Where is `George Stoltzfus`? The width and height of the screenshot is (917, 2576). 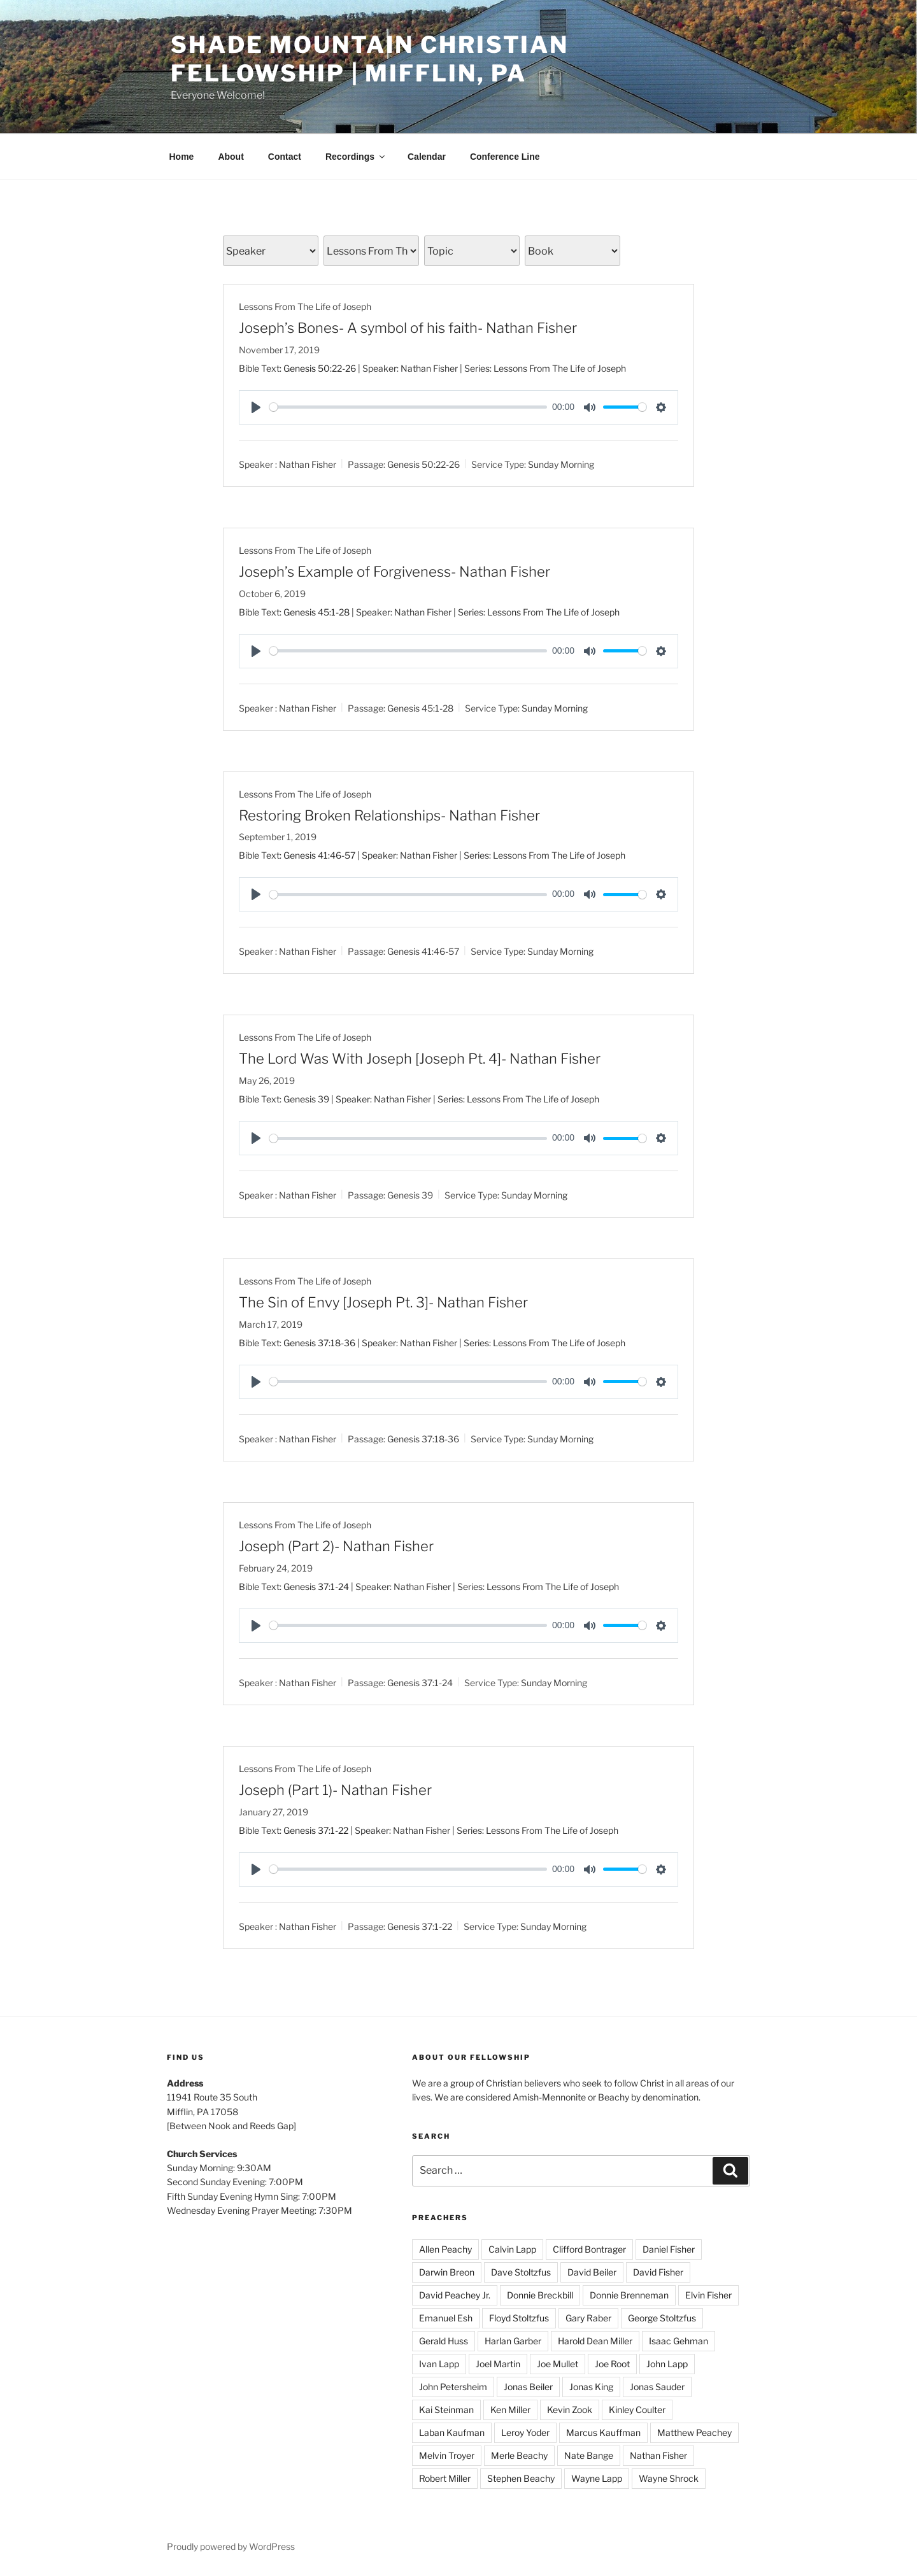 George Stoltzfus is located at coordinates (662, 2317).